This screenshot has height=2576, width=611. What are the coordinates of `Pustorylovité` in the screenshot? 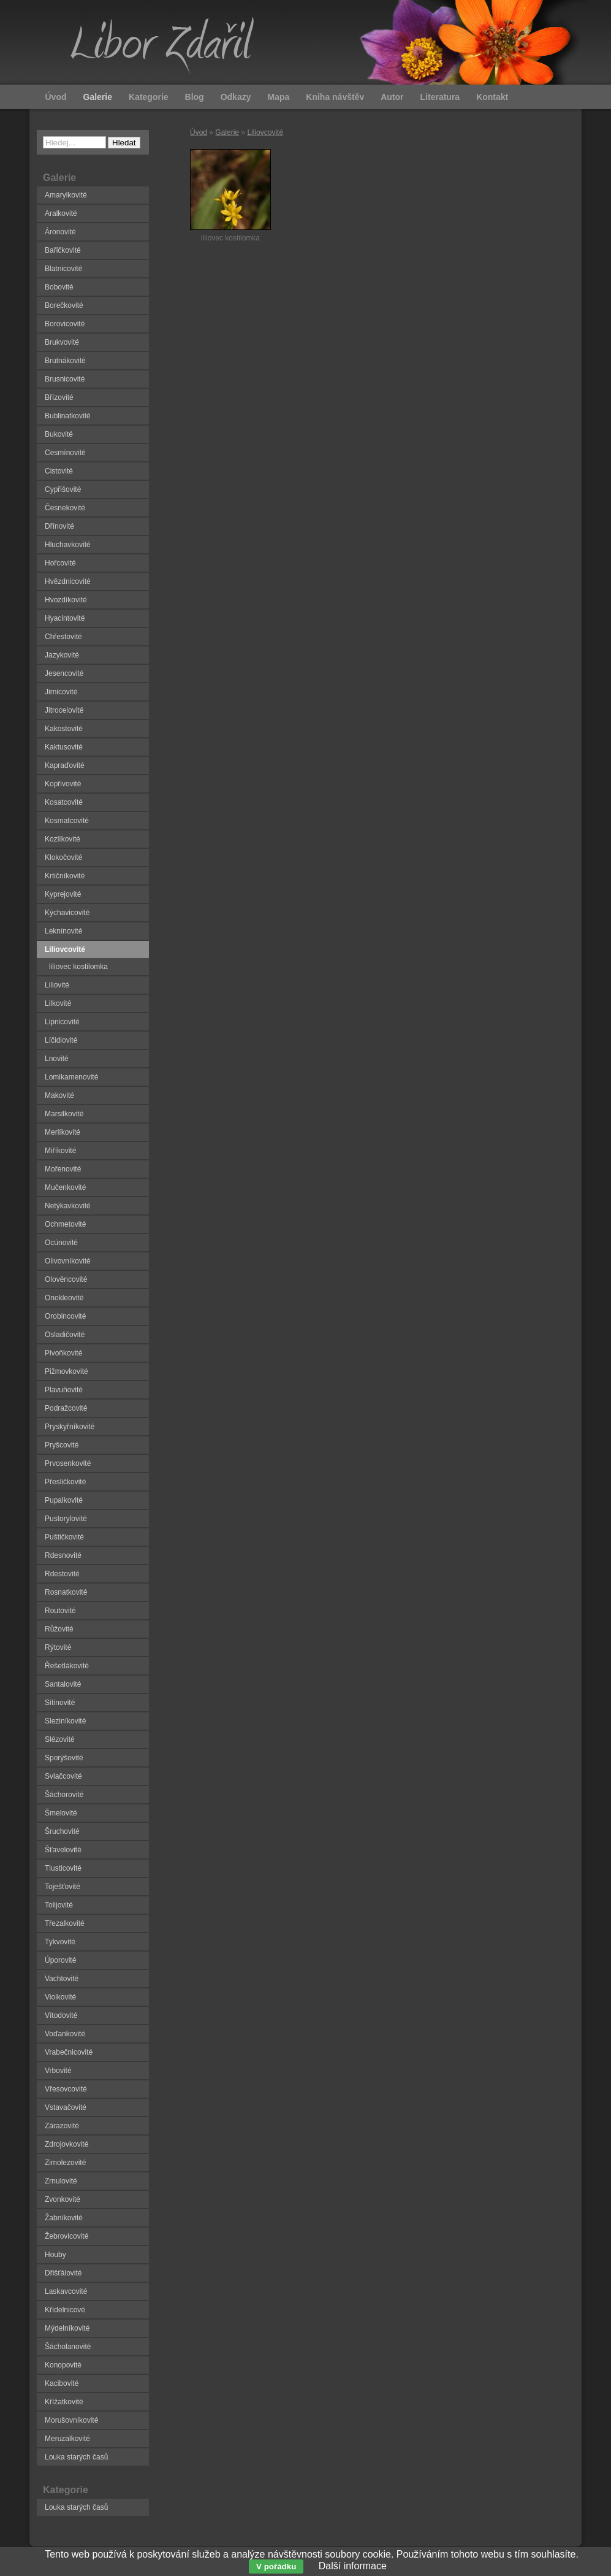 It's located at (66, 1518).